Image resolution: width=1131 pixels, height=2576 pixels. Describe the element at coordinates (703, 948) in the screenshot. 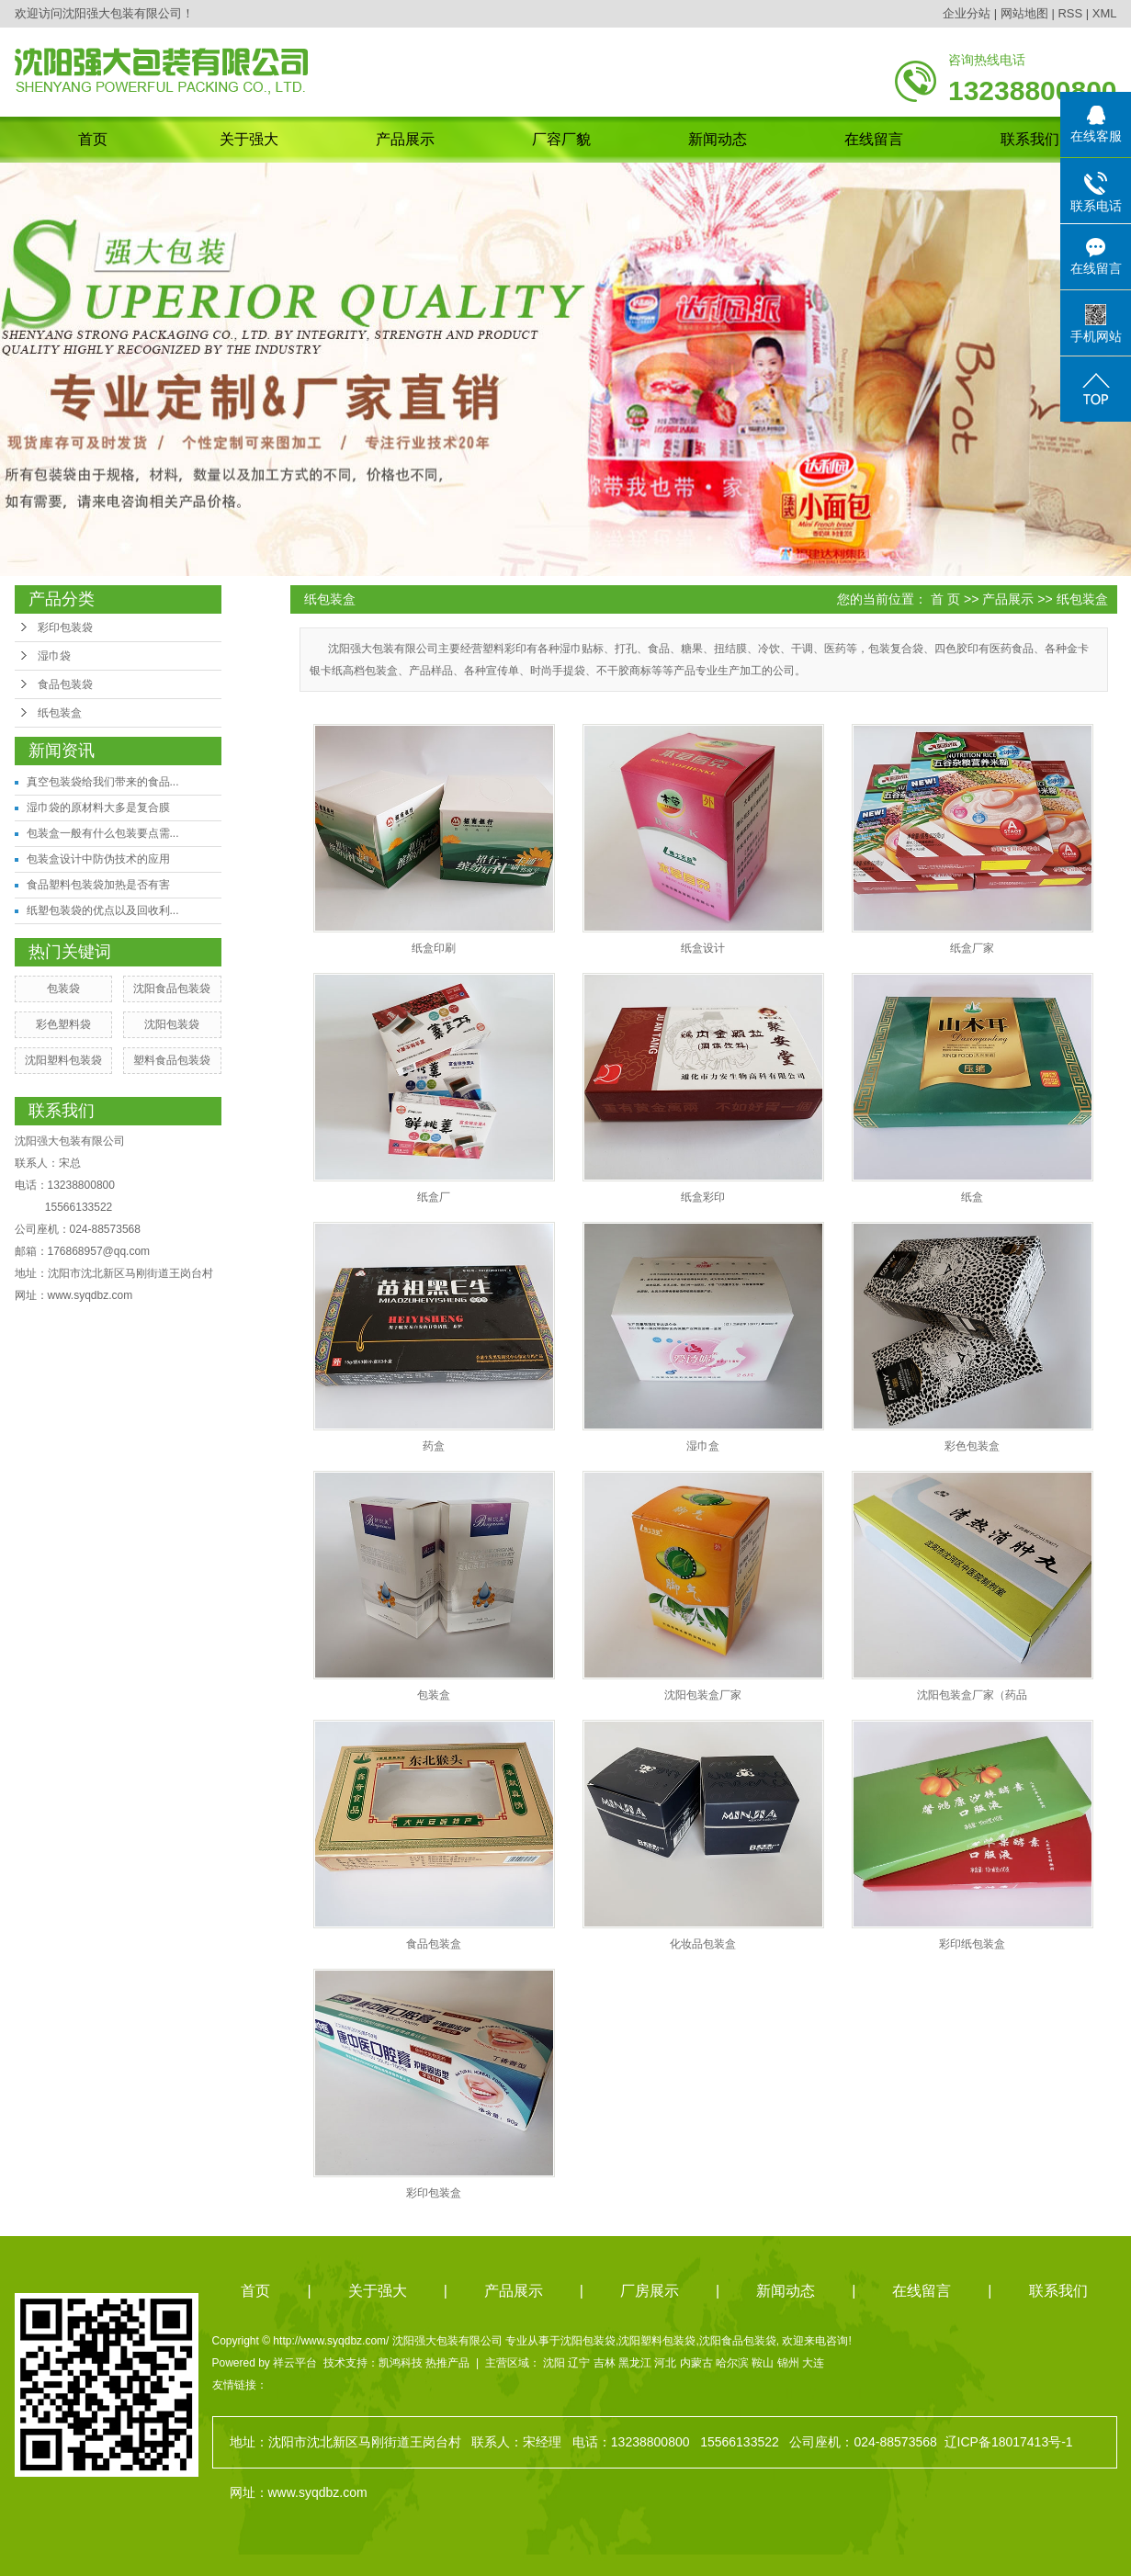

I see `纸盒设计` at that location.